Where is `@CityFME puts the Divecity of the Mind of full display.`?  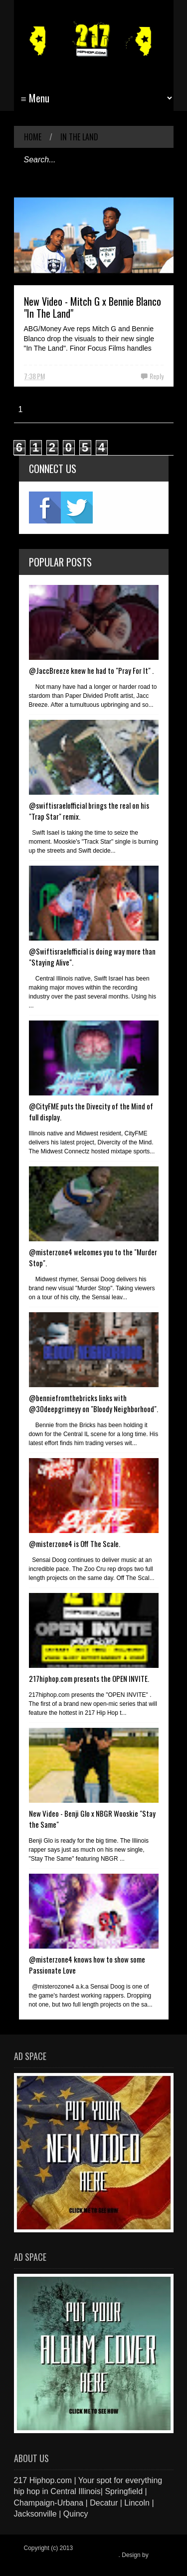 @CityFME puts the Divecity of the Mind of full display. is located at coordinates (91, 1111).